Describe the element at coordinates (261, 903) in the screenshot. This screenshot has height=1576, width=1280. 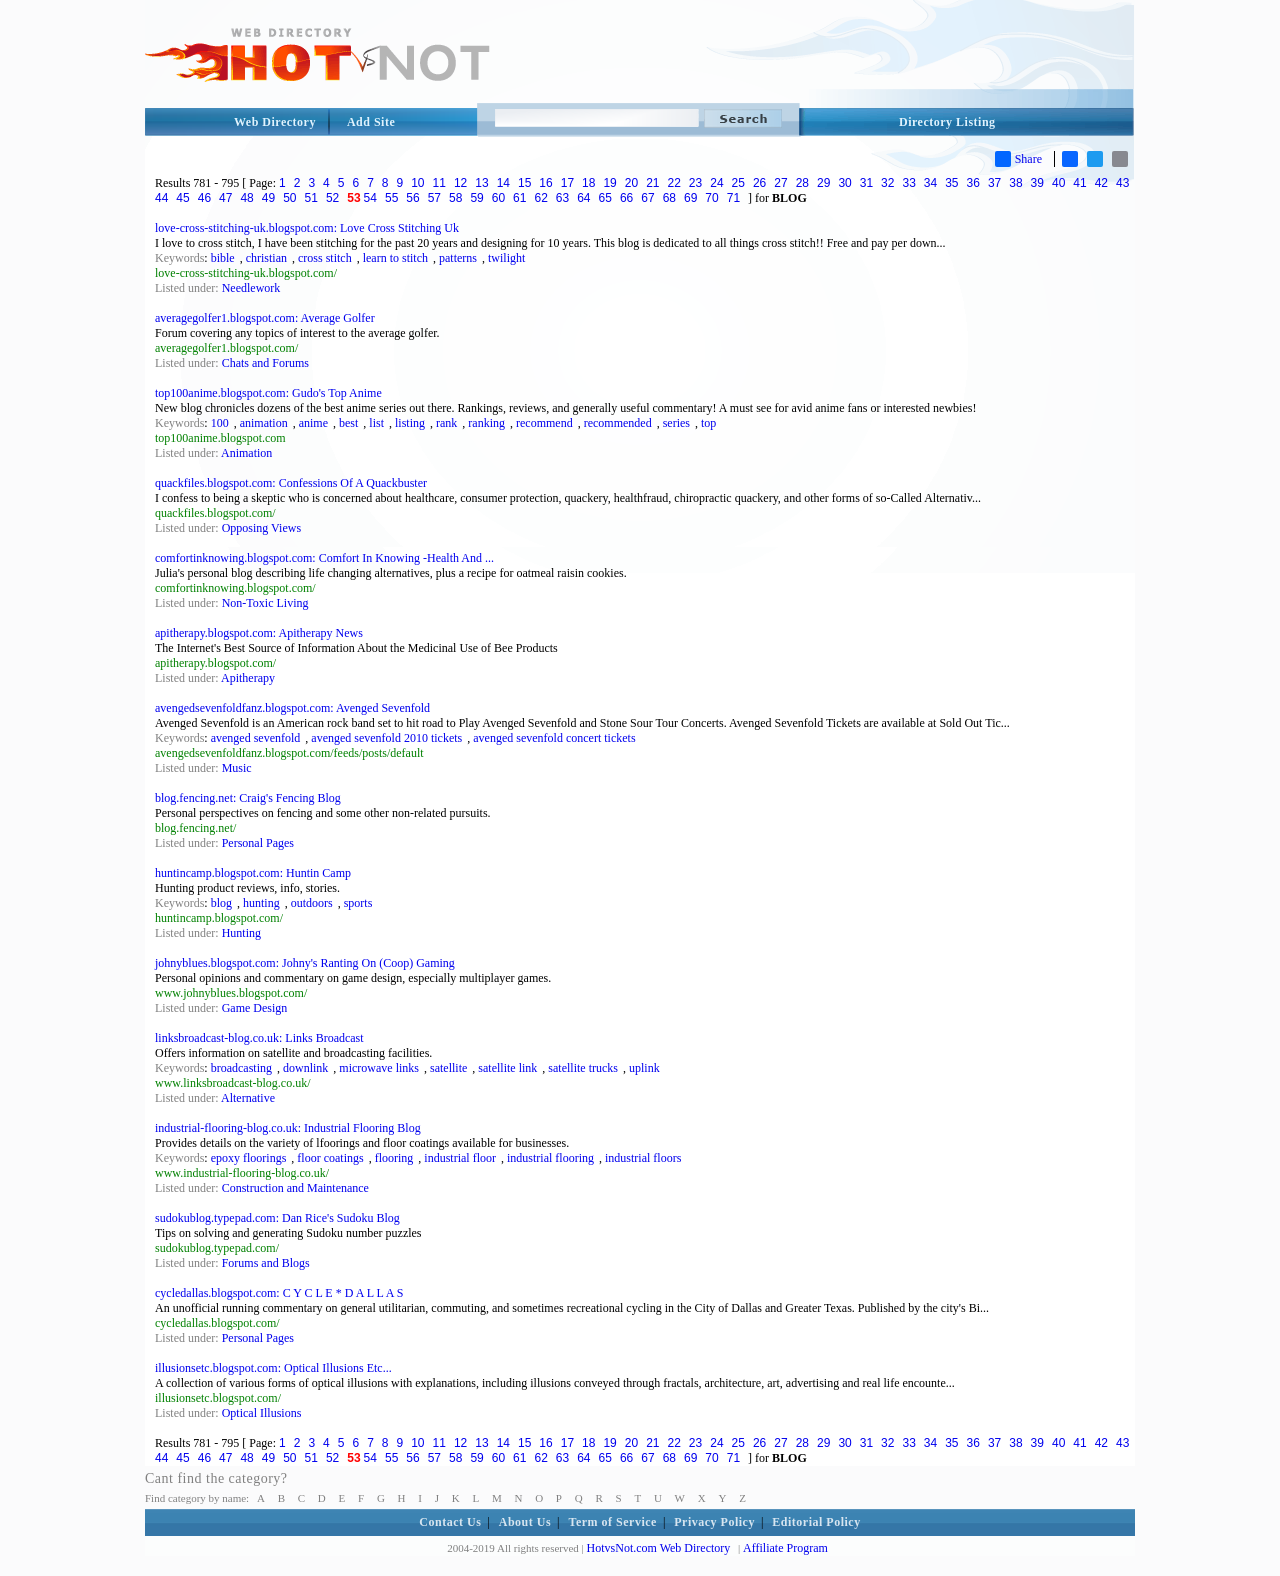
I see `hunting` at that location.